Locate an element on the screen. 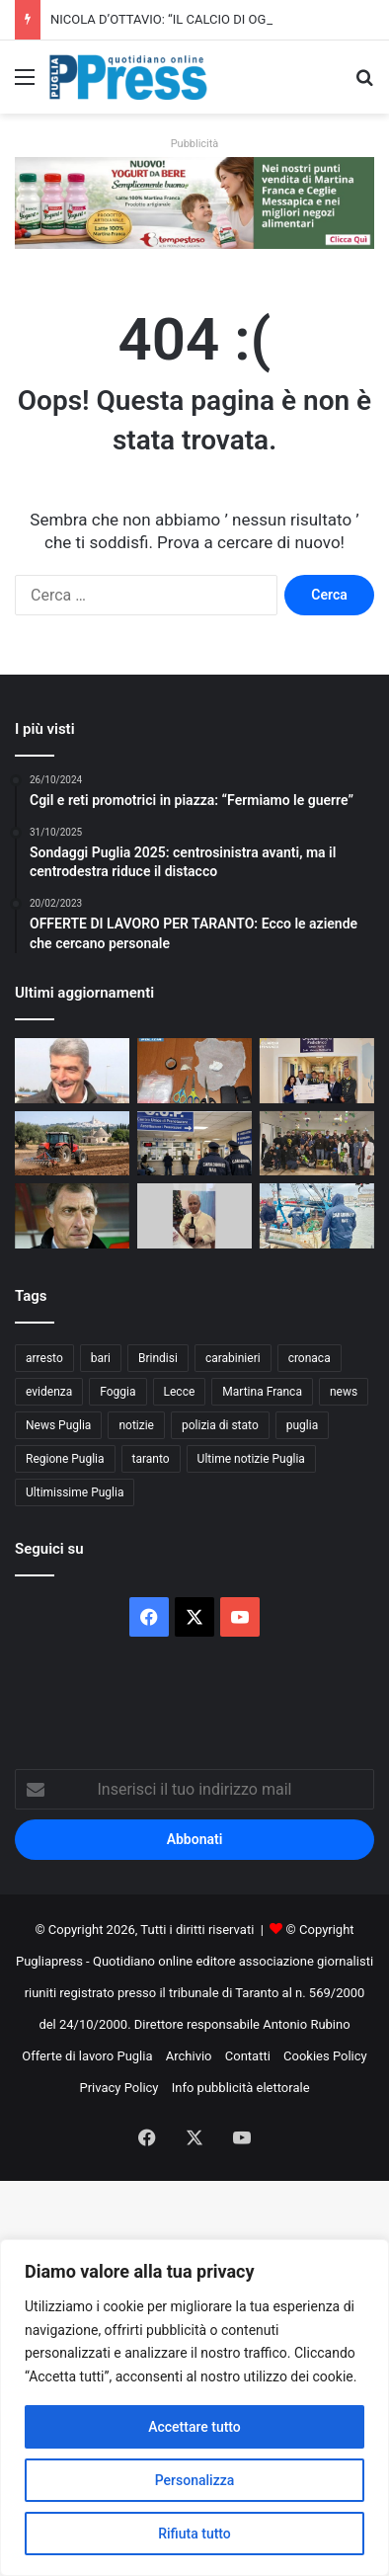 Image resolution: width=389 pixels, height=2576 pixels. news [news (1.891 elementi)] is located at coordinates (343, 1392).